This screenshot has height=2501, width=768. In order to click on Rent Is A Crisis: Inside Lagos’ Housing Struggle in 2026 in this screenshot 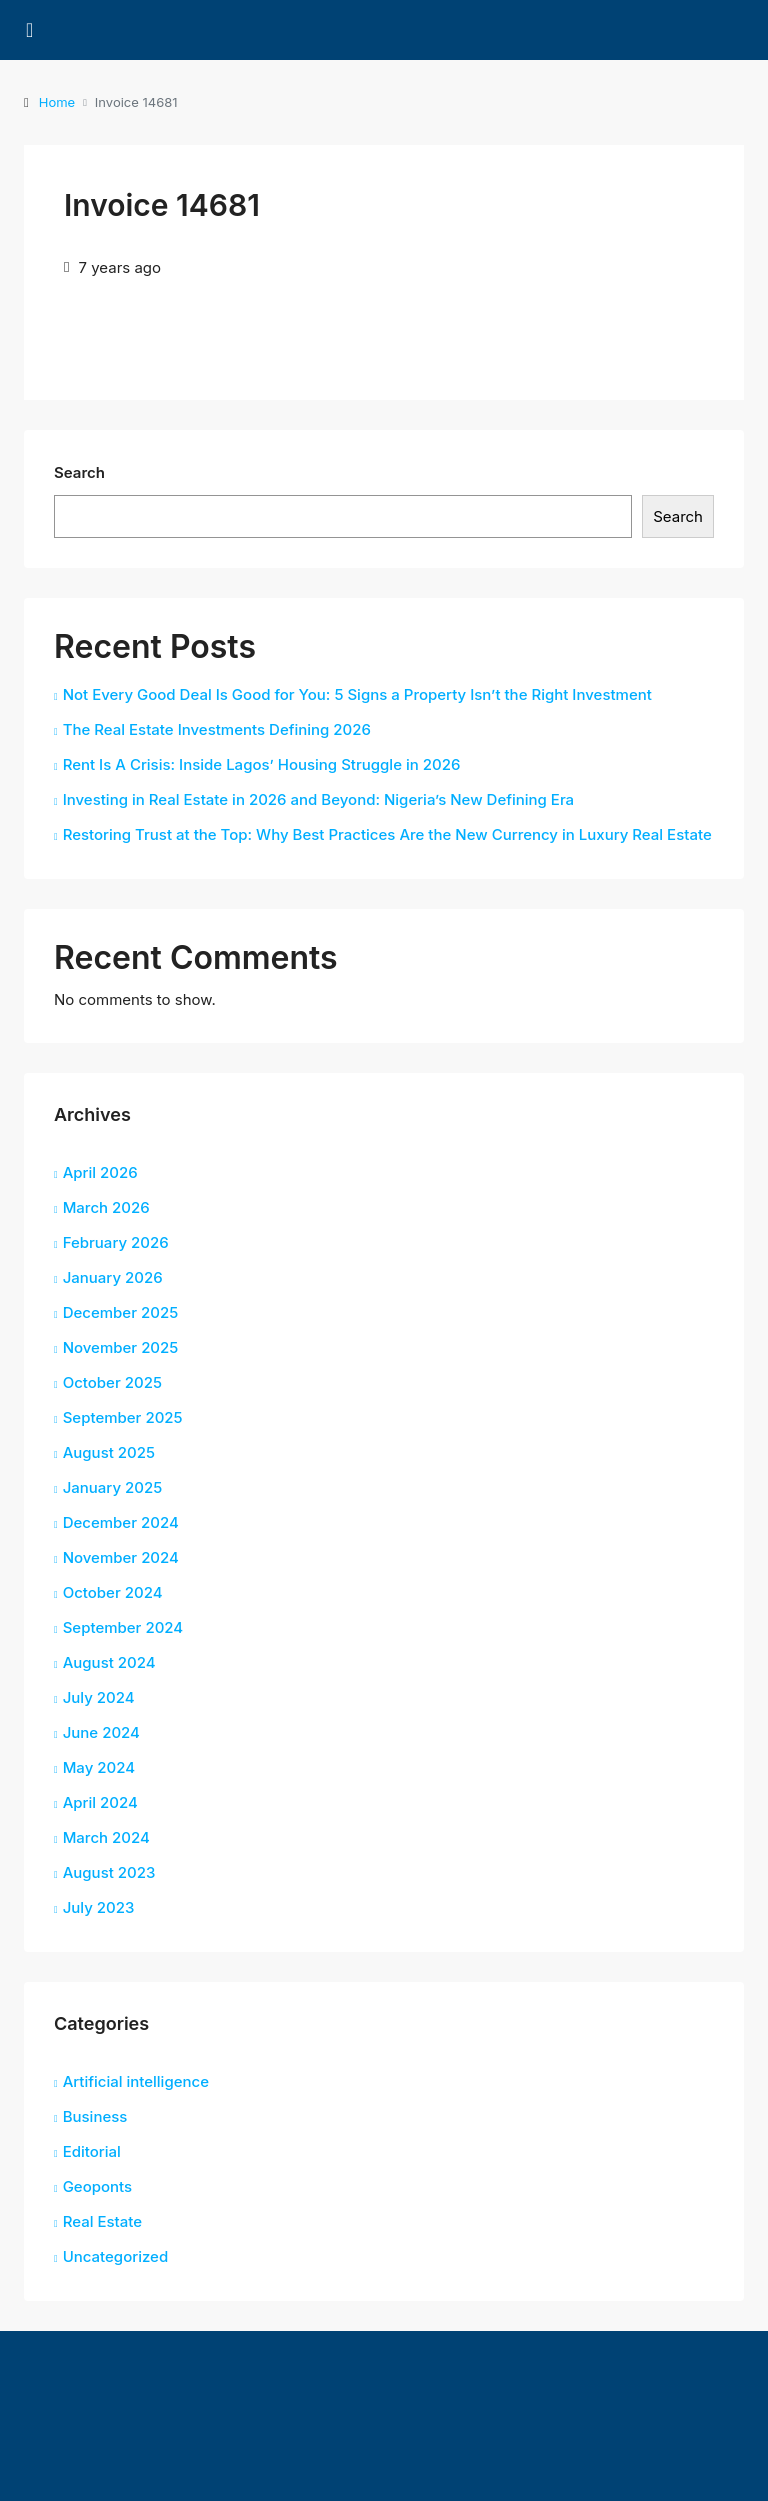, I will do `click(262, 764)`.